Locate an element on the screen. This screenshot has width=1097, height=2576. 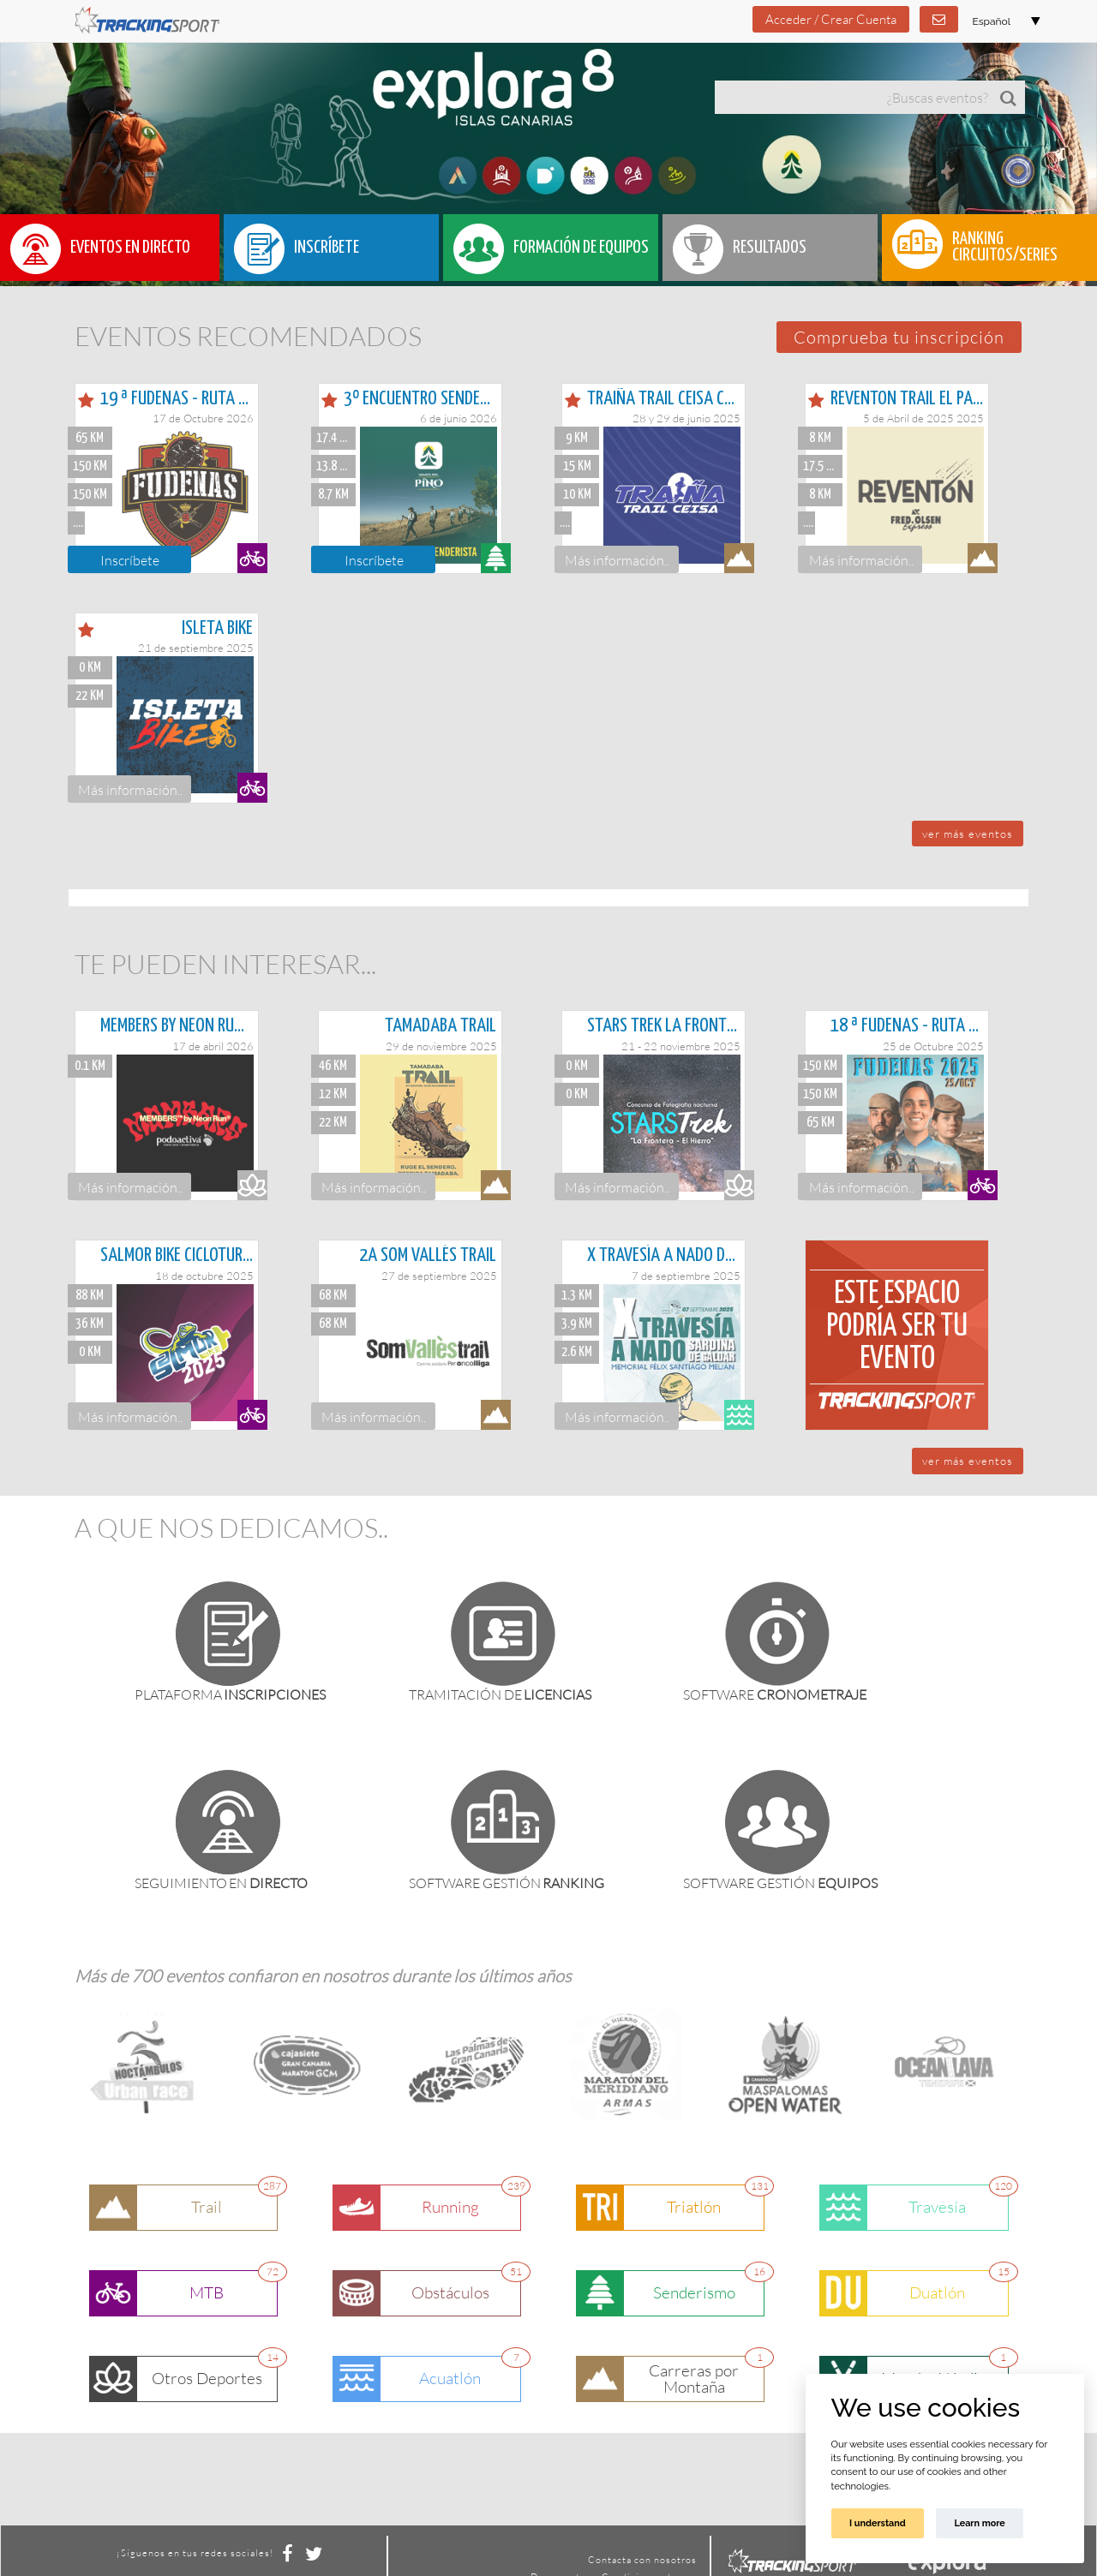
[button] is located at coordinates (899, 337).